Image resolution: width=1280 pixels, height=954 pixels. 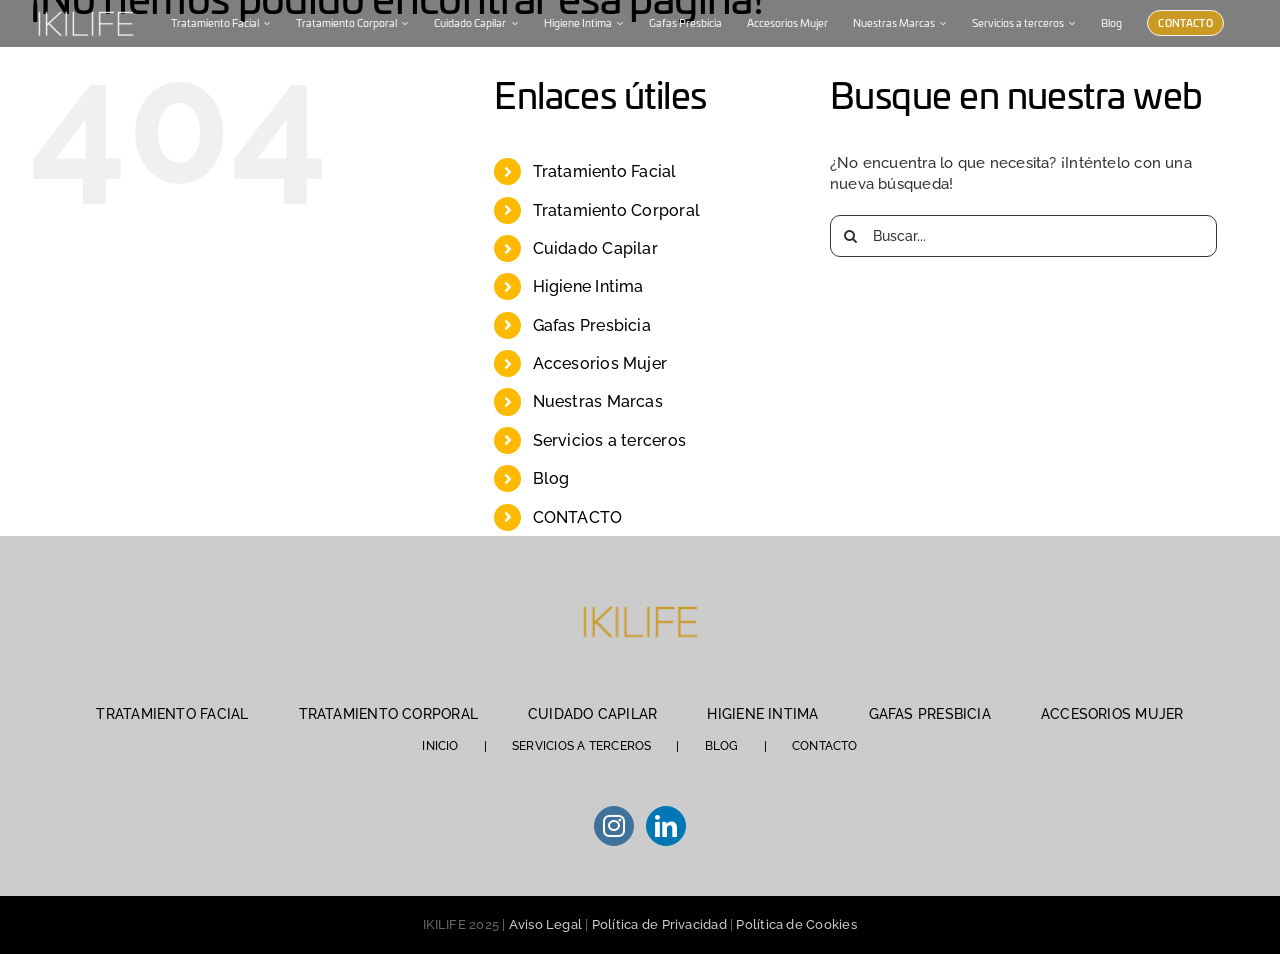 I want to click on BLOG, so click(x=722, y=746).